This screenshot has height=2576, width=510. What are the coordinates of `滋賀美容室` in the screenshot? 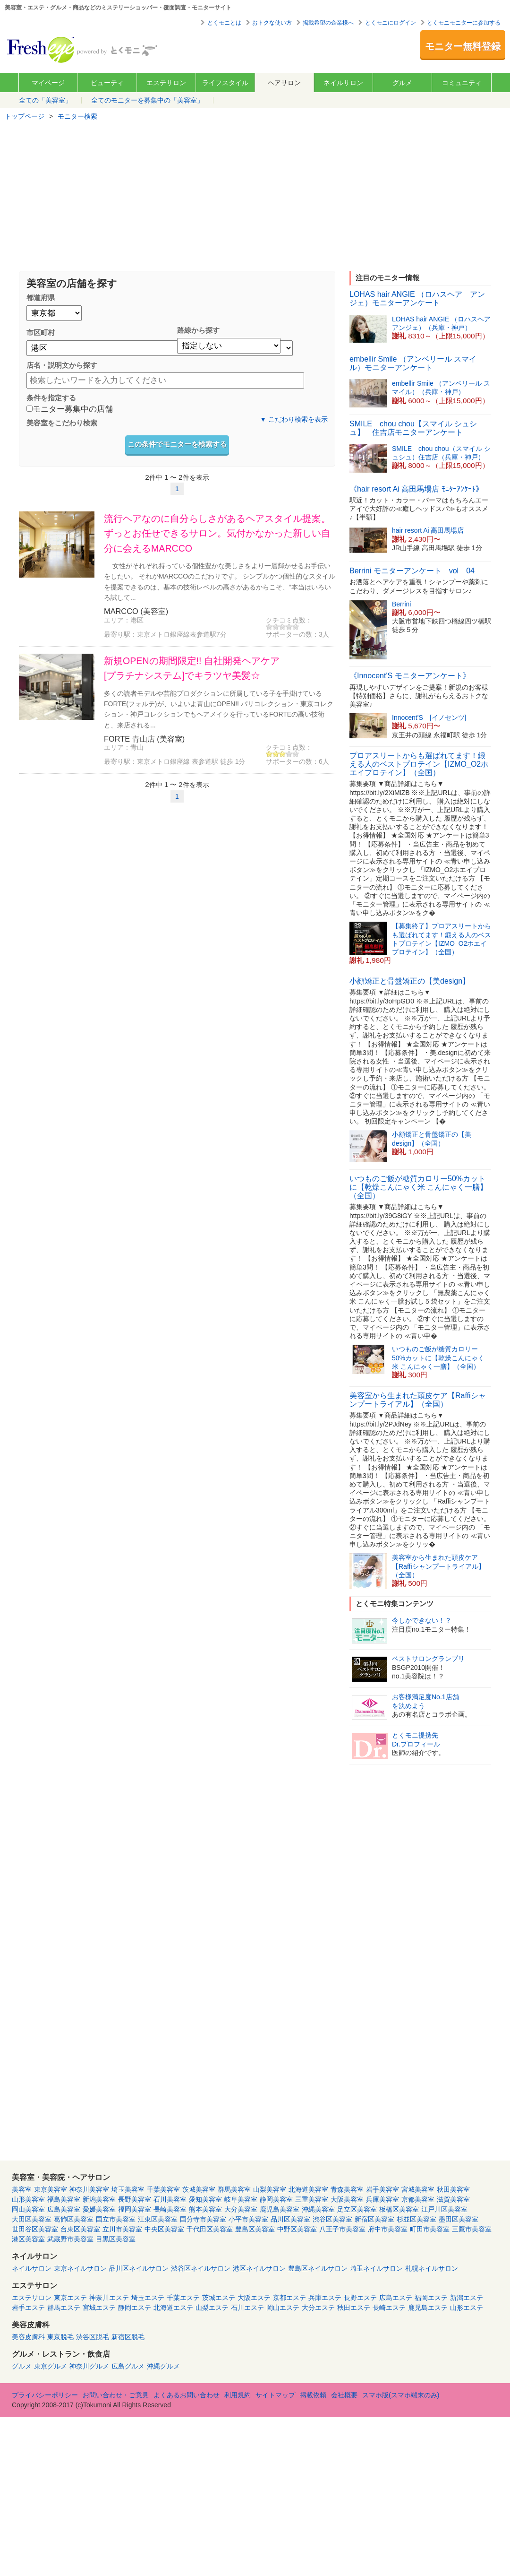 It's located at (453, 2199).